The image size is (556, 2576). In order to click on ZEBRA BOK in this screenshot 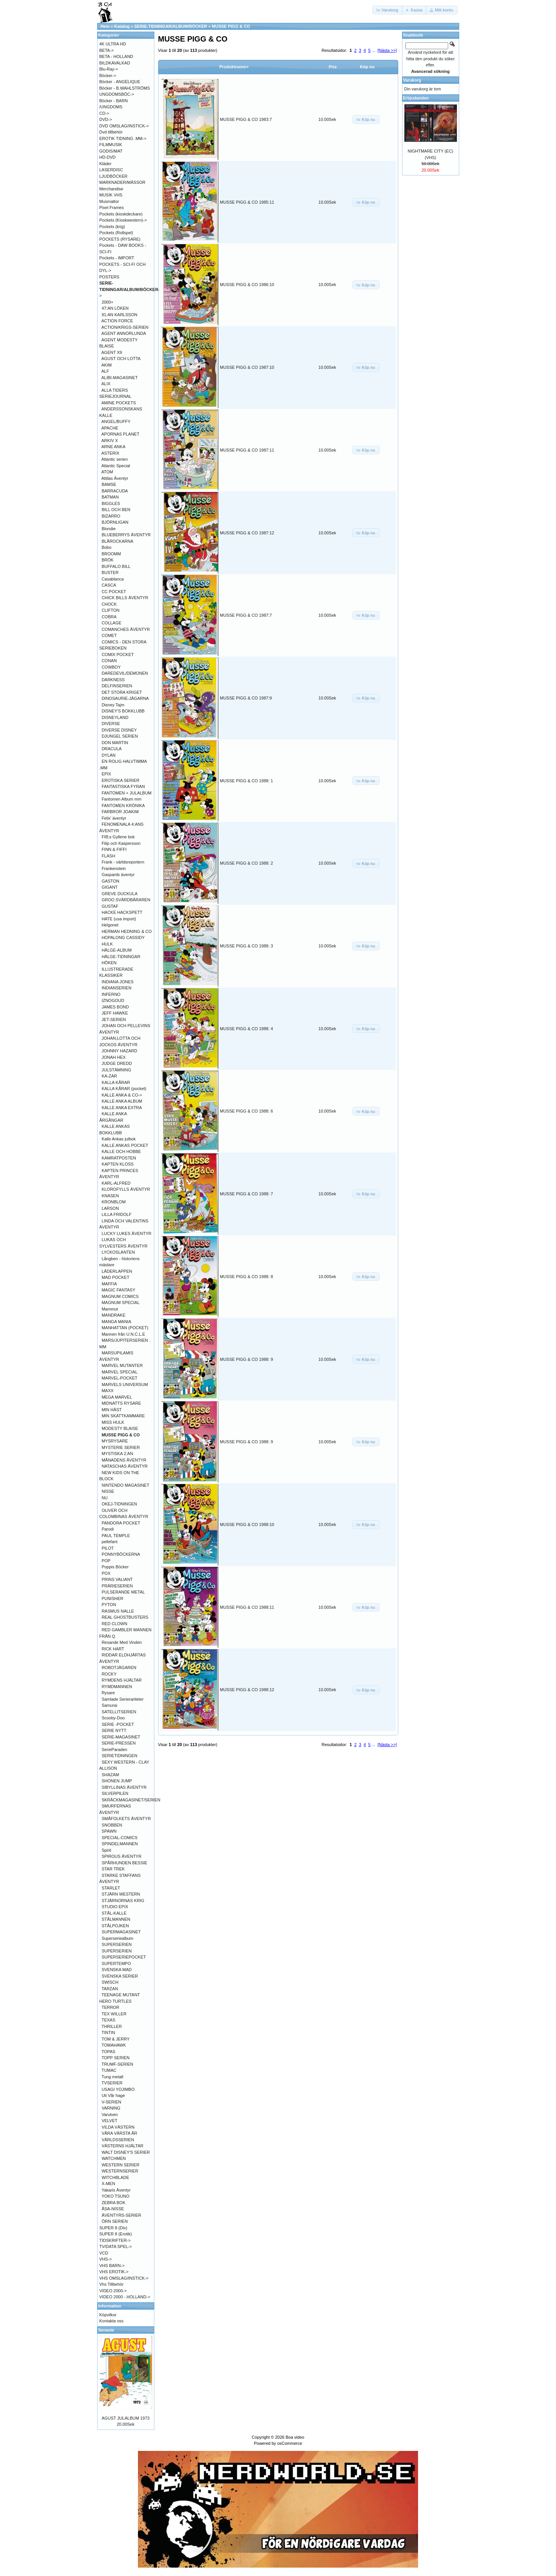, I will do `click(113, 2202)`.